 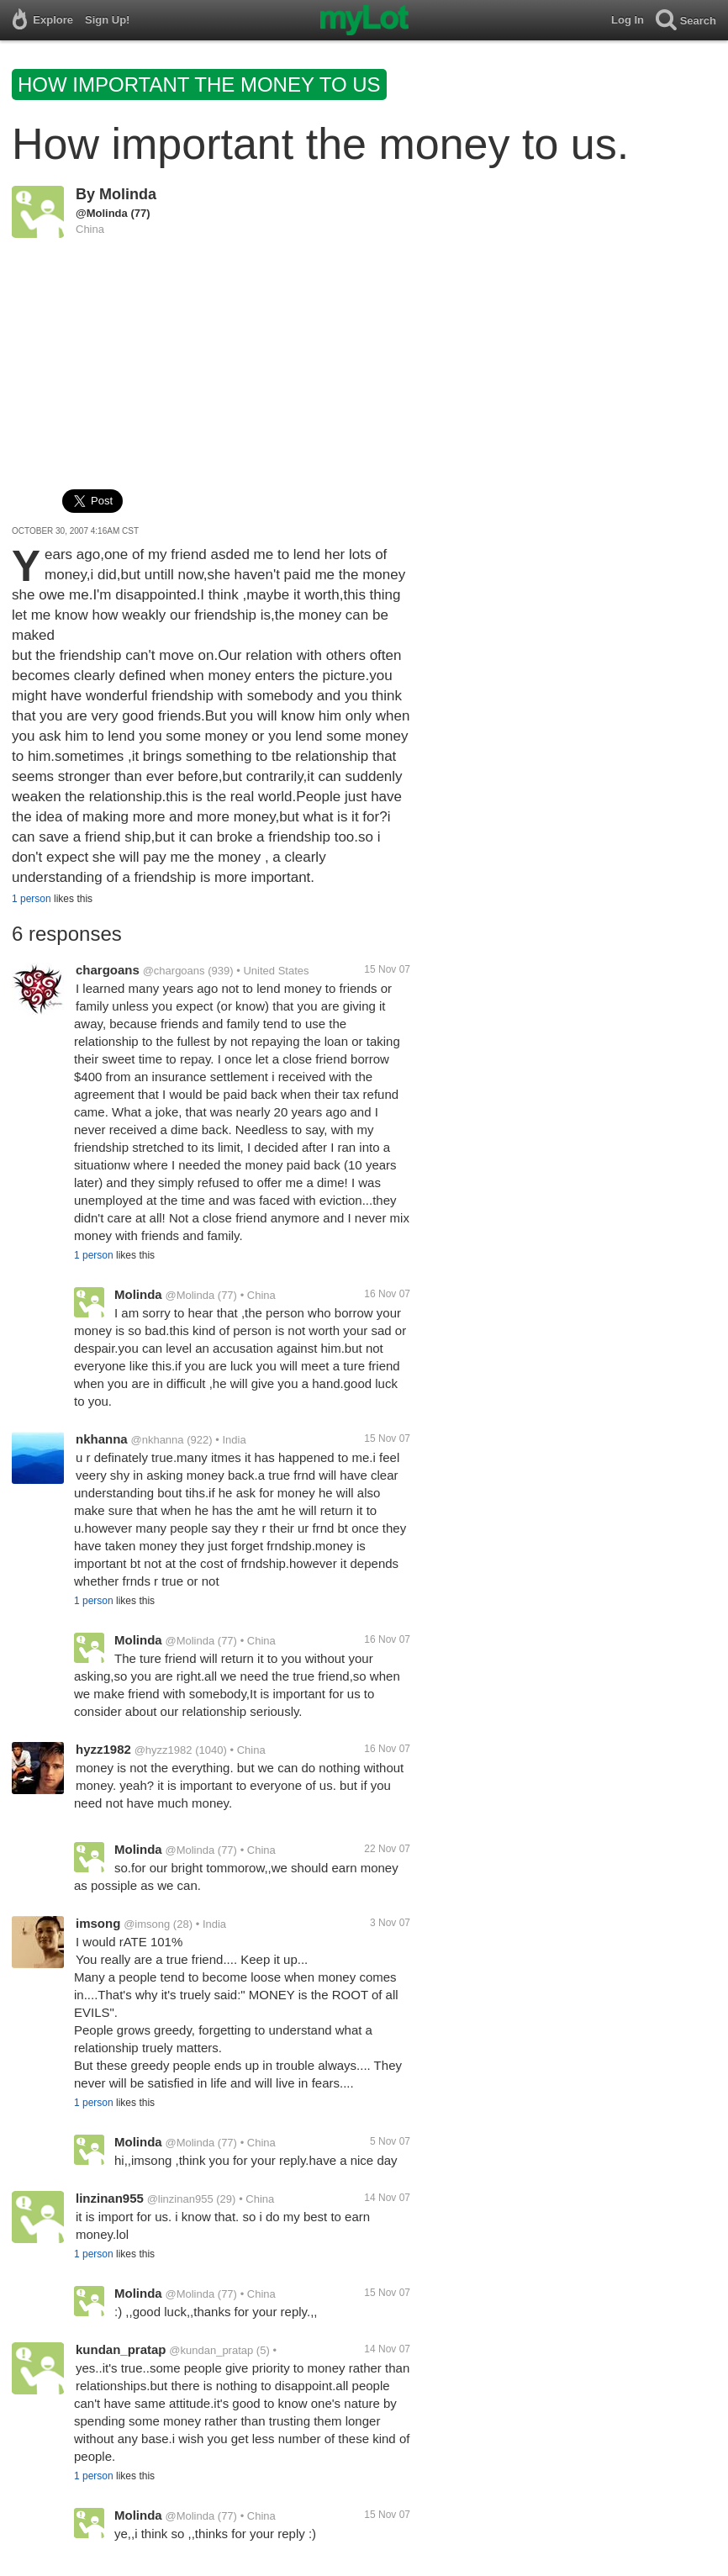 What do you see at coordinates (110, 2198) in the screenshot?
I see `linzinan955` at bounding box center [110, 2198].